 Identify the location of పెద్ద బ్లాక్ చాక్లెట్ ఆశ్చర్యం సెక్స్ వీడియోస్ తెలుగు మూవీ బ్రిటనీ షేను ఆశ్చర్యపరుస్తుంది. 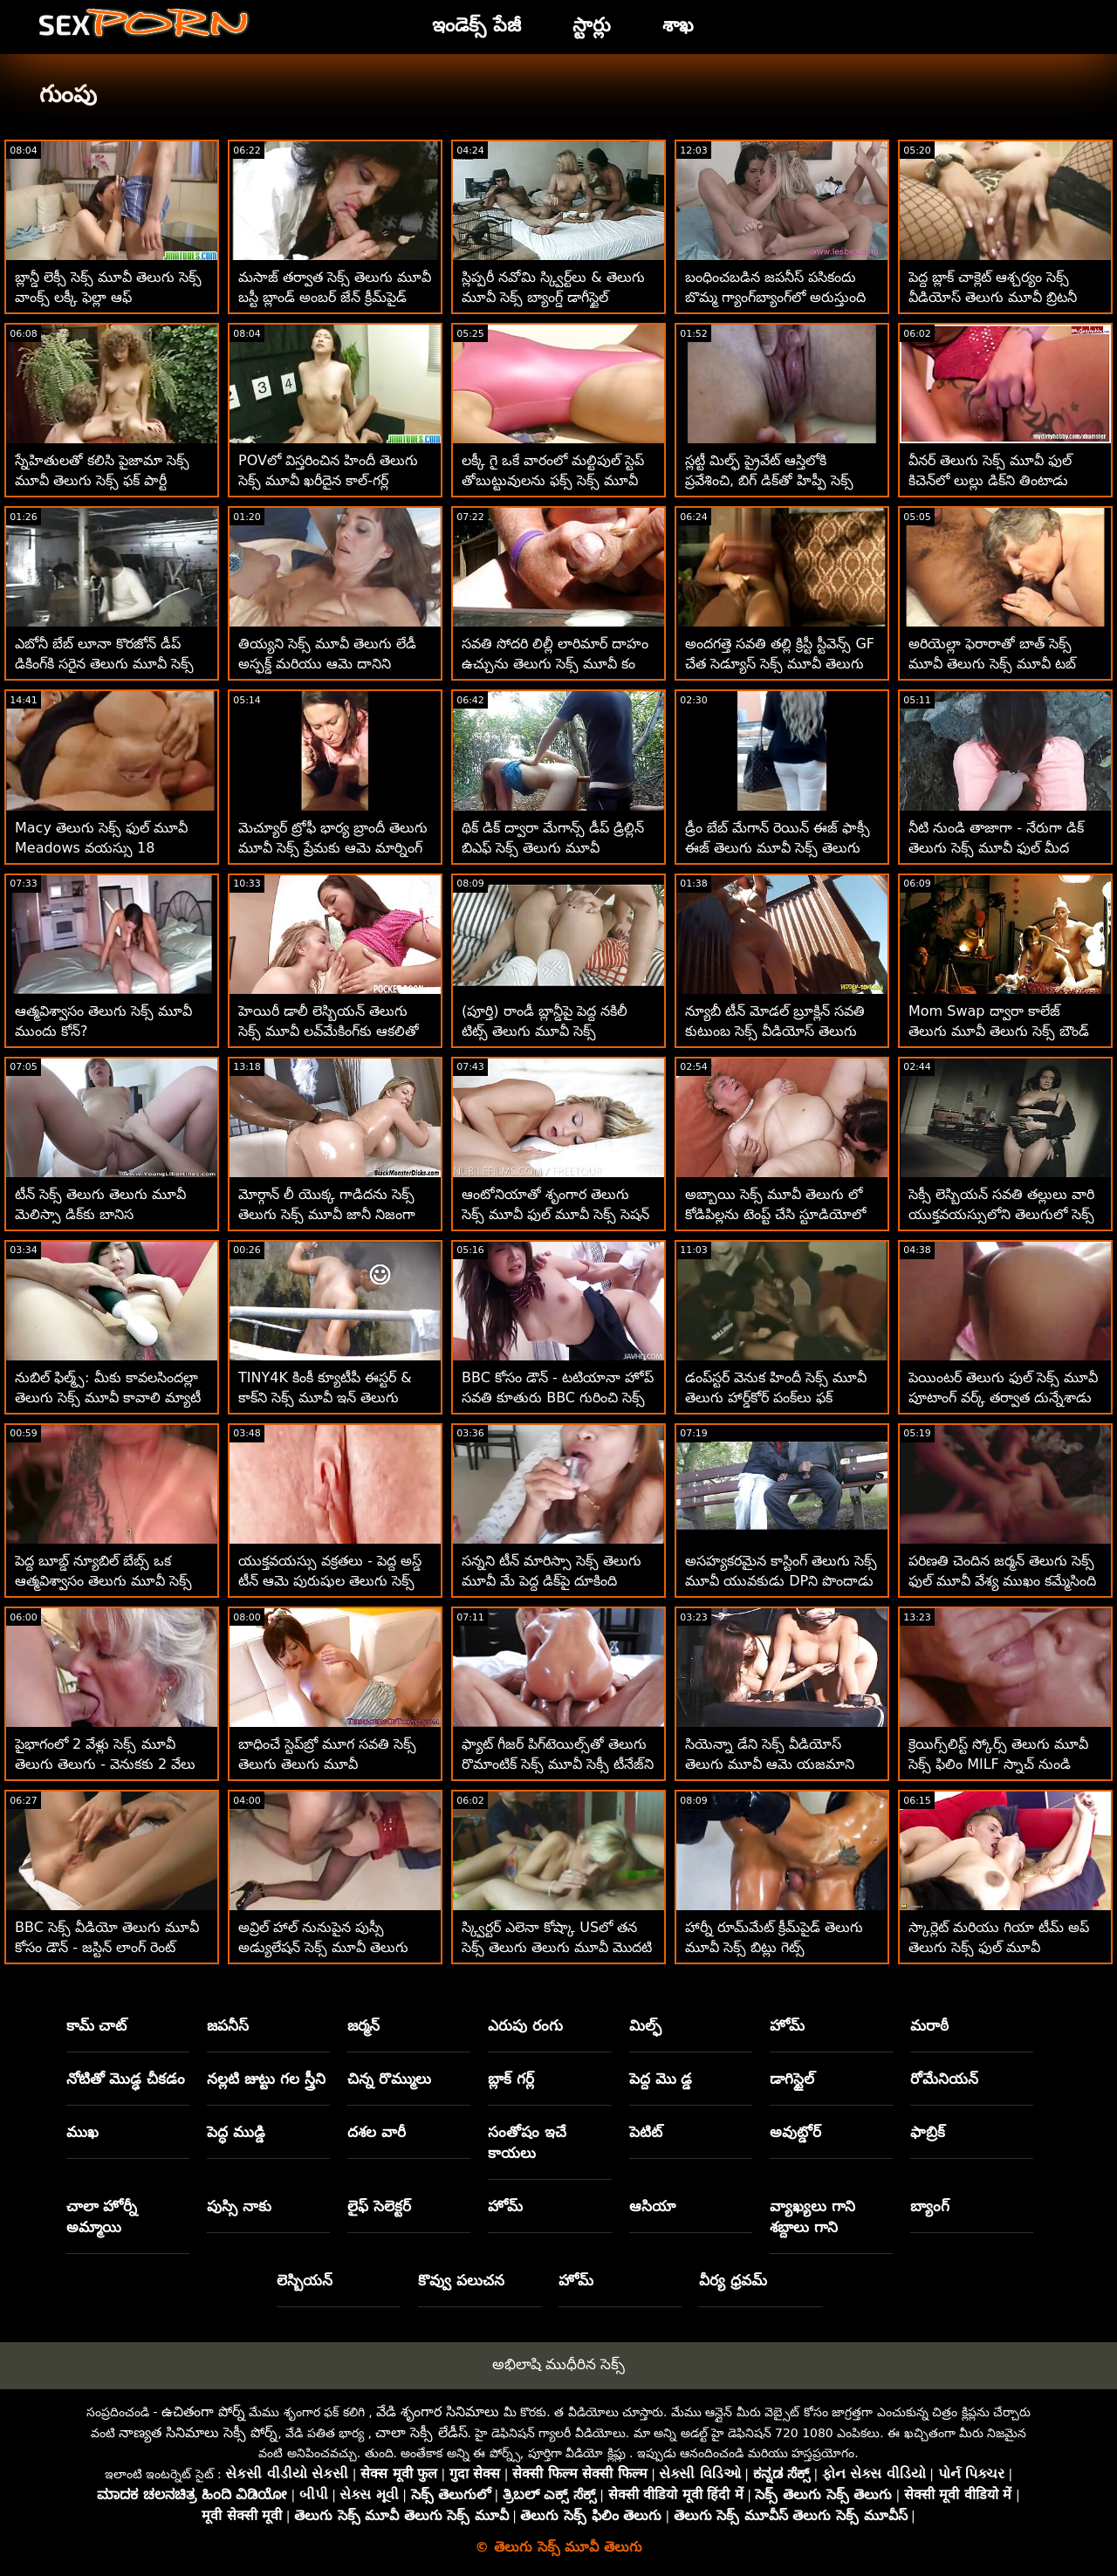
(992, 297).